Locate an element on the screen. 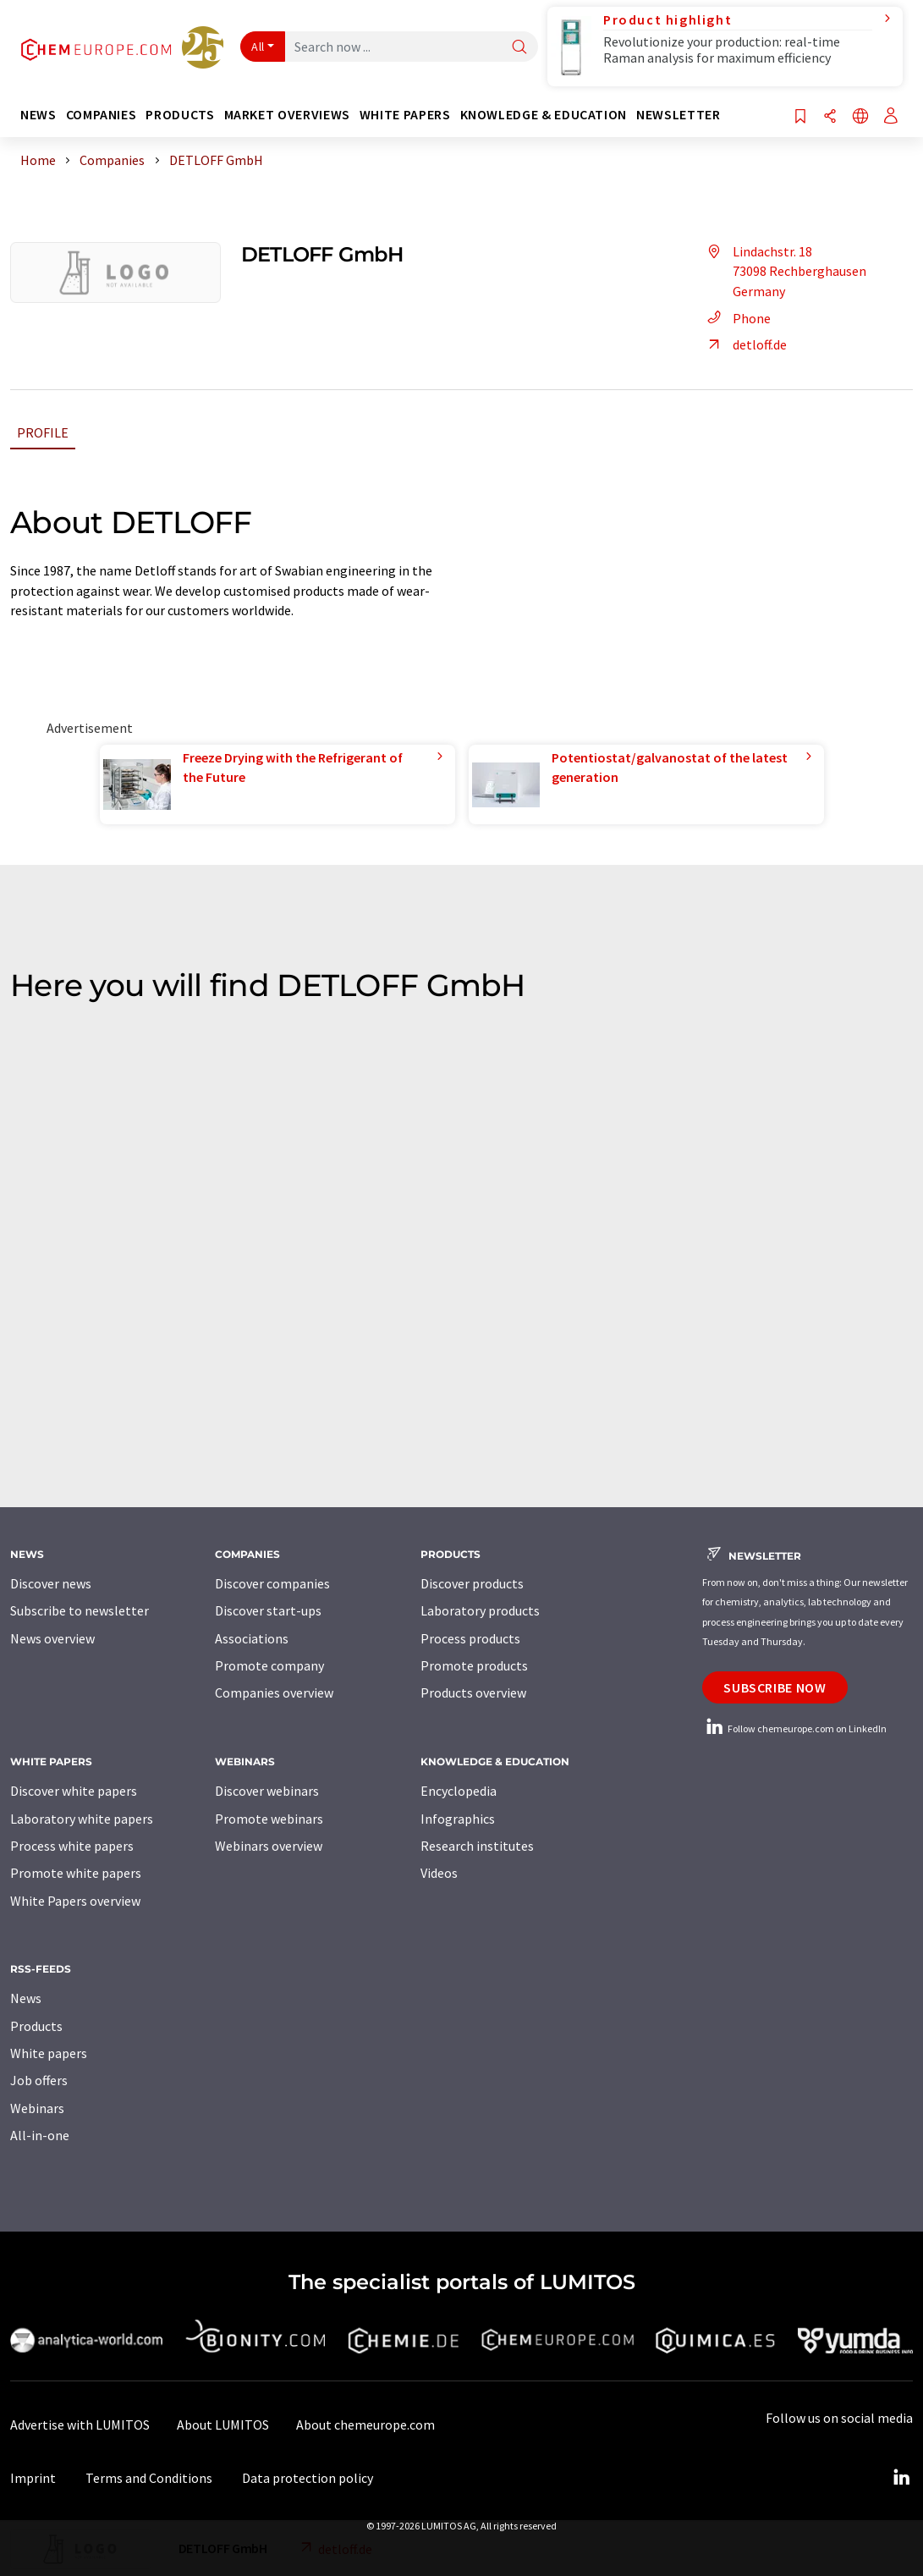 The image size is (923, 2576). Research institutes is located at coordinates (477, 1845).